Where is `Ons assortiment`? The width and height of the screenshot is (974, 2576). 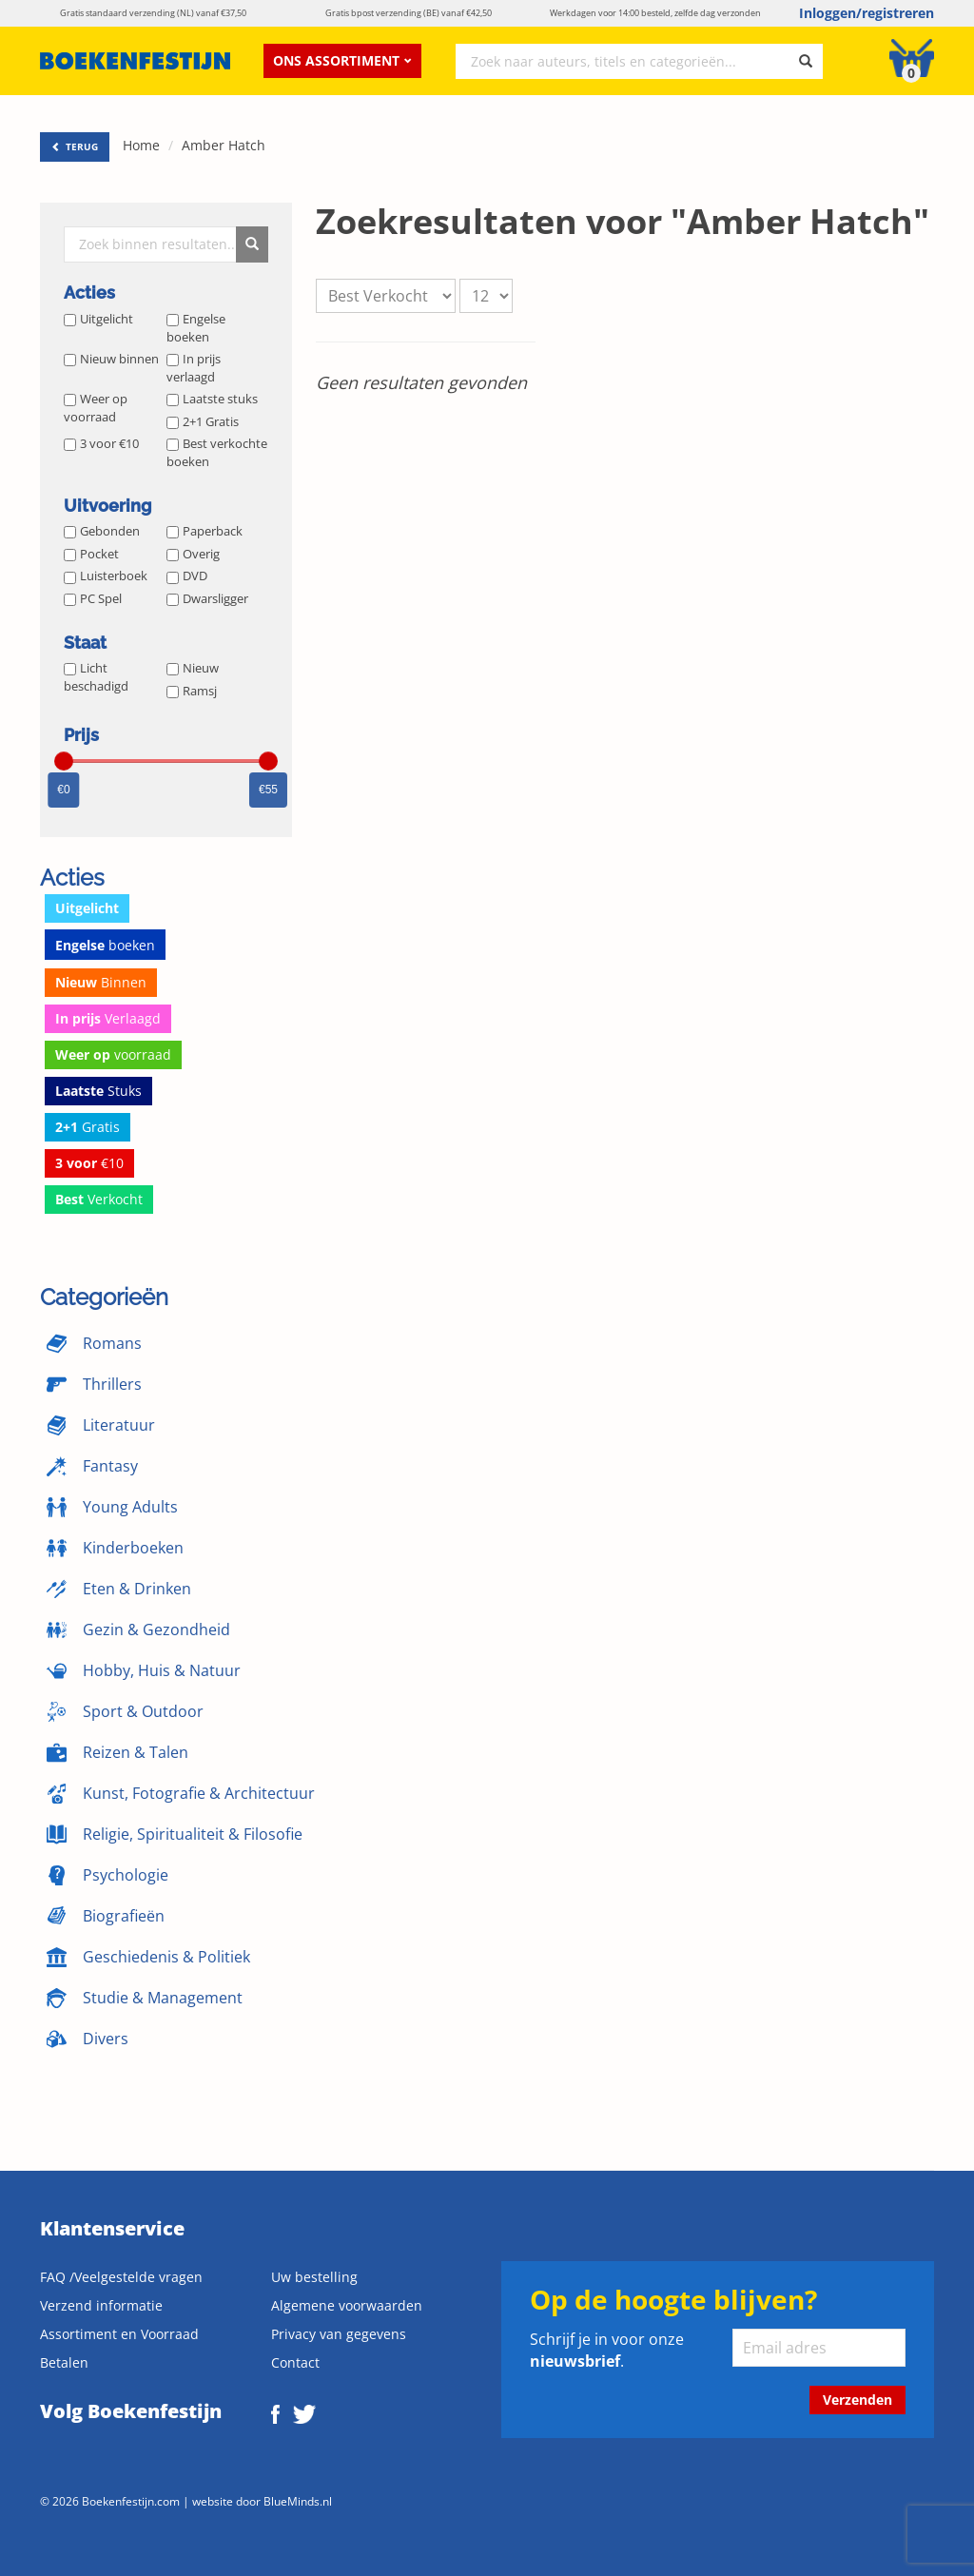
Ons assortiment is located at coordinates (342, 60).